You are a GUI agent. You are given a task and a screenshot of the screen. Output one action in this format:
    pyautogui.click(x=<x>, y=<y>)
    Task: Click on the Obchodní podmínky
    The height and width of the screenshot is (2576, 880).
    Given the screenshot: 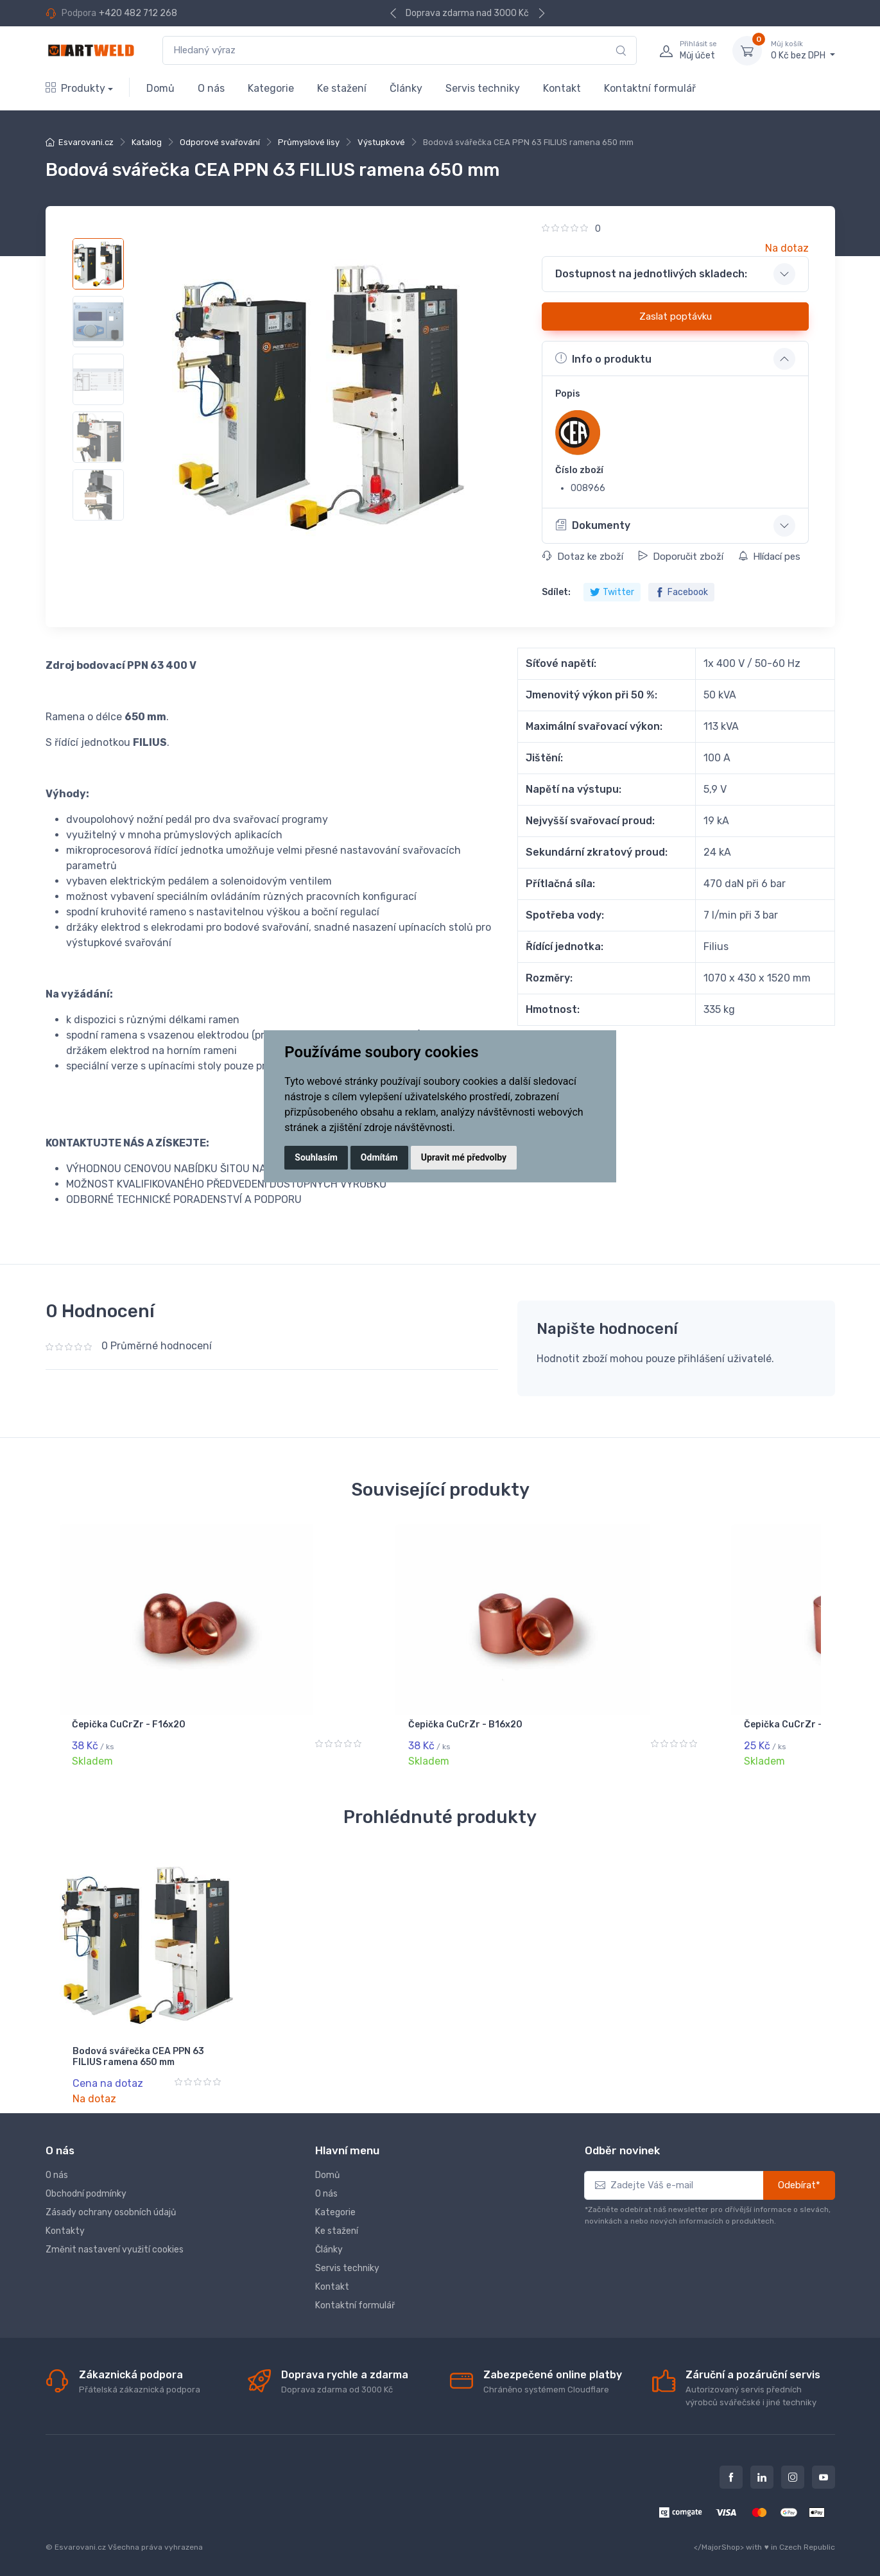 What is the action you would take?
    pyautogui.click(x=86, y=2191)
    